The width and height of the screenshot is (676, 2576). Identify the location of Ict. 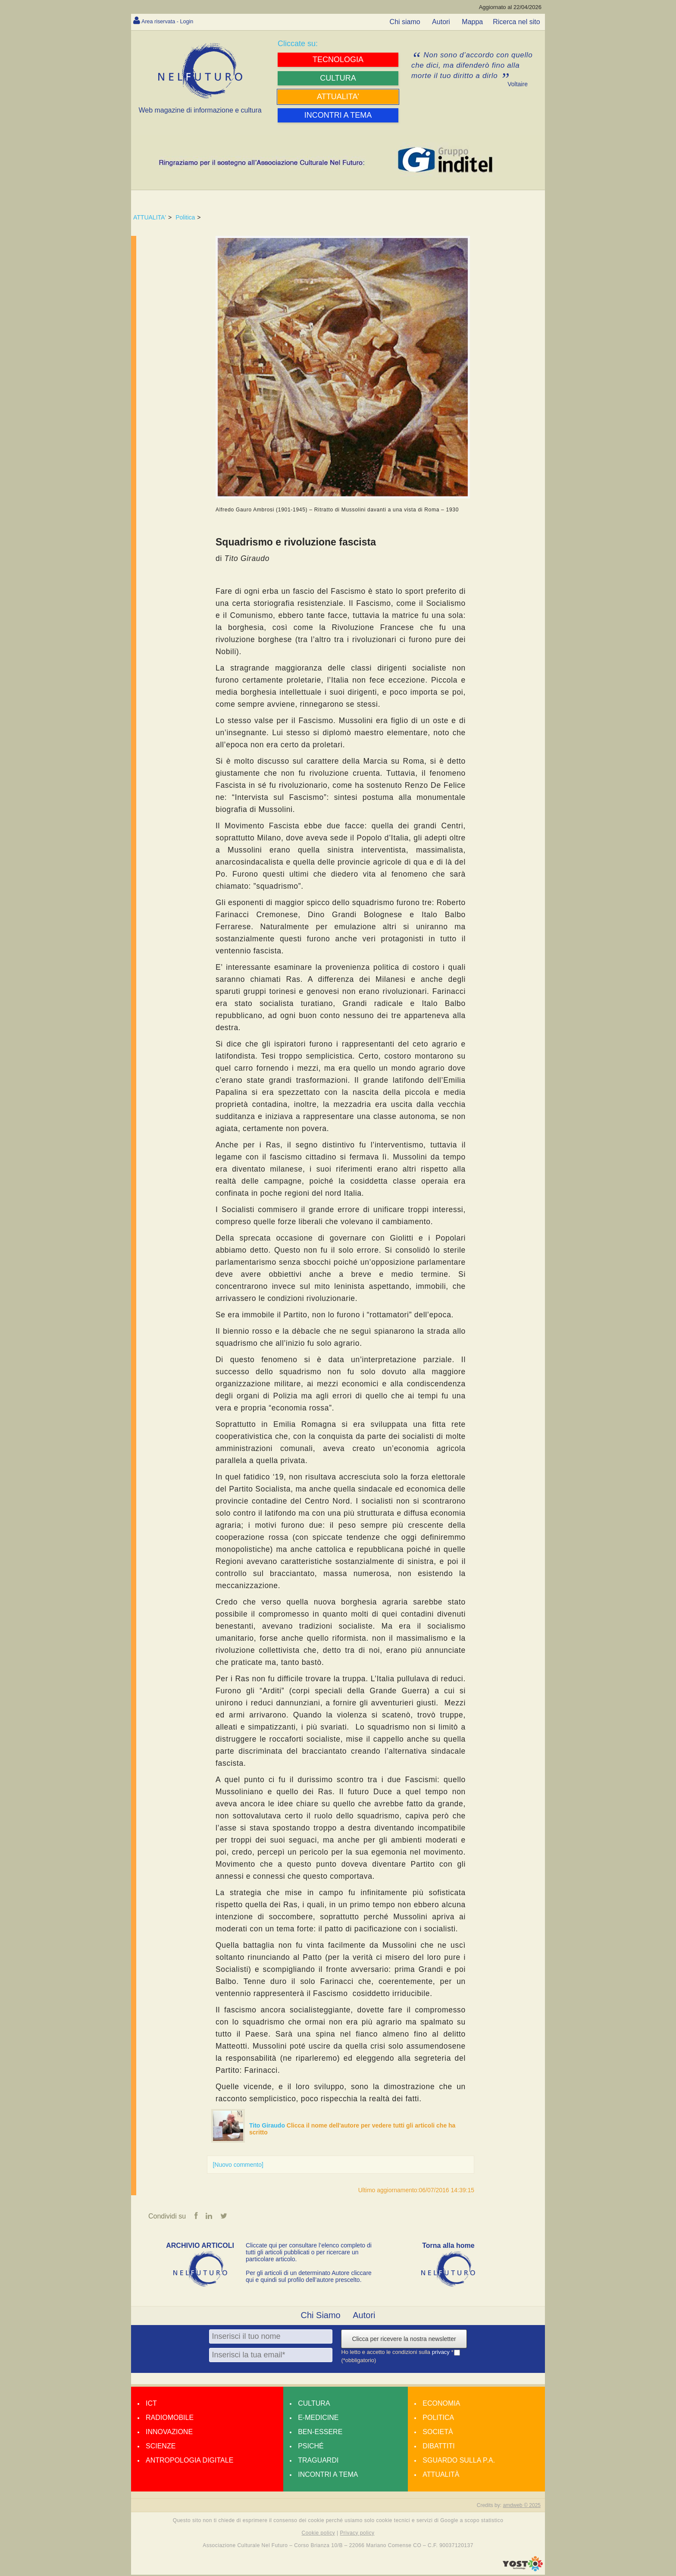
(151, 2404).